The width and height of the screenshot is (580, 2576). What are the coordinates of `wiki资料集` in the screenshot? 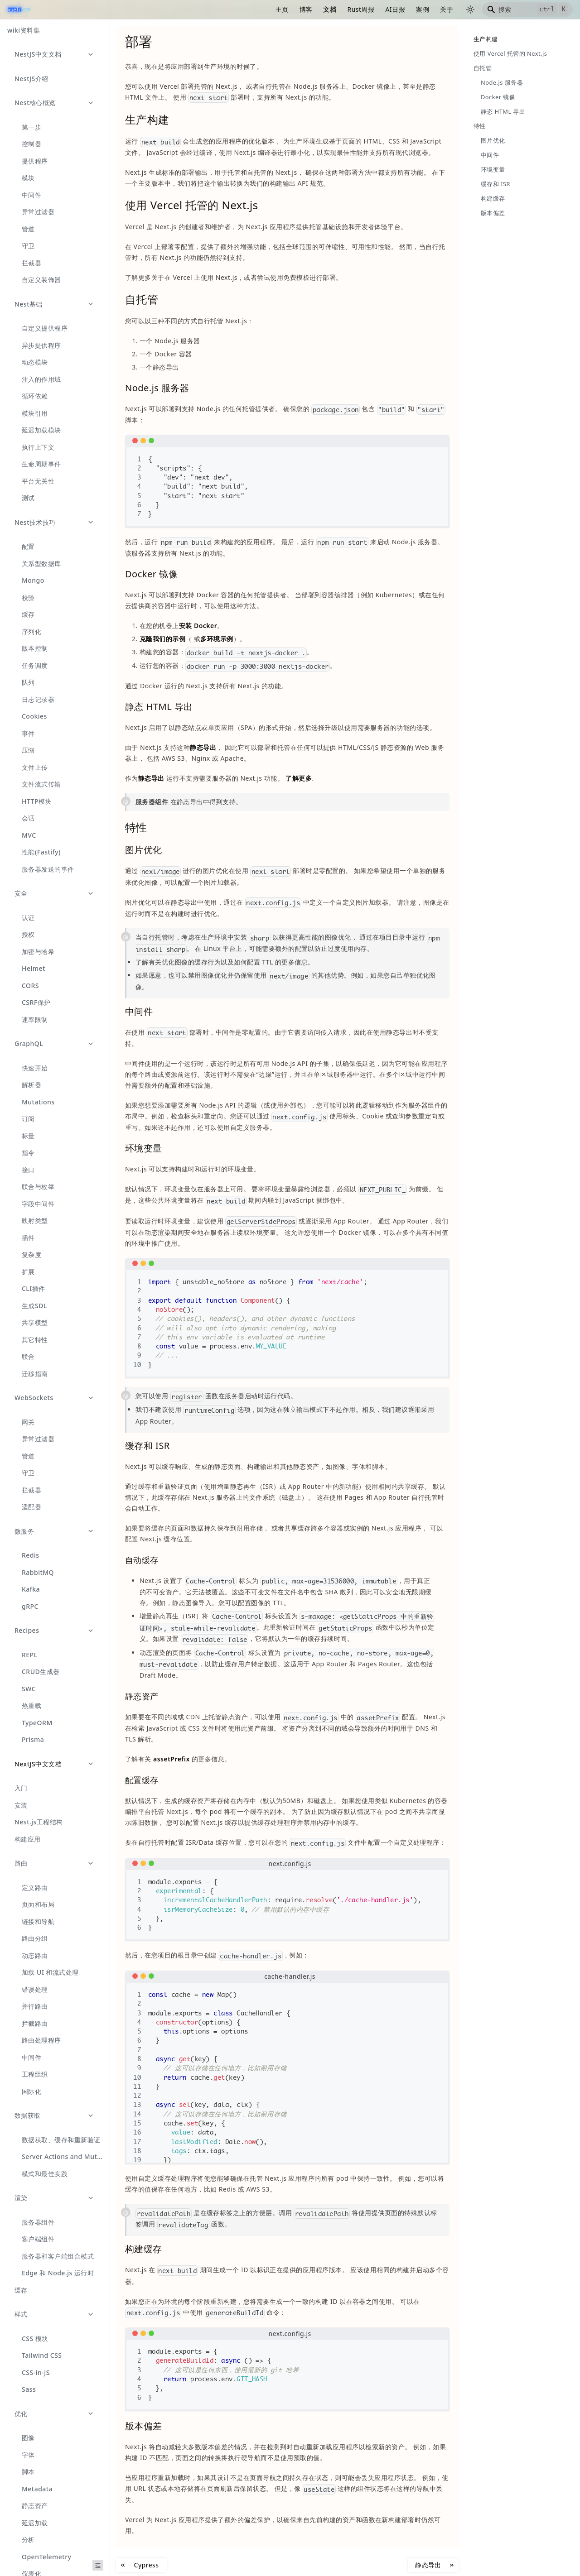 It's located at (23, 30).